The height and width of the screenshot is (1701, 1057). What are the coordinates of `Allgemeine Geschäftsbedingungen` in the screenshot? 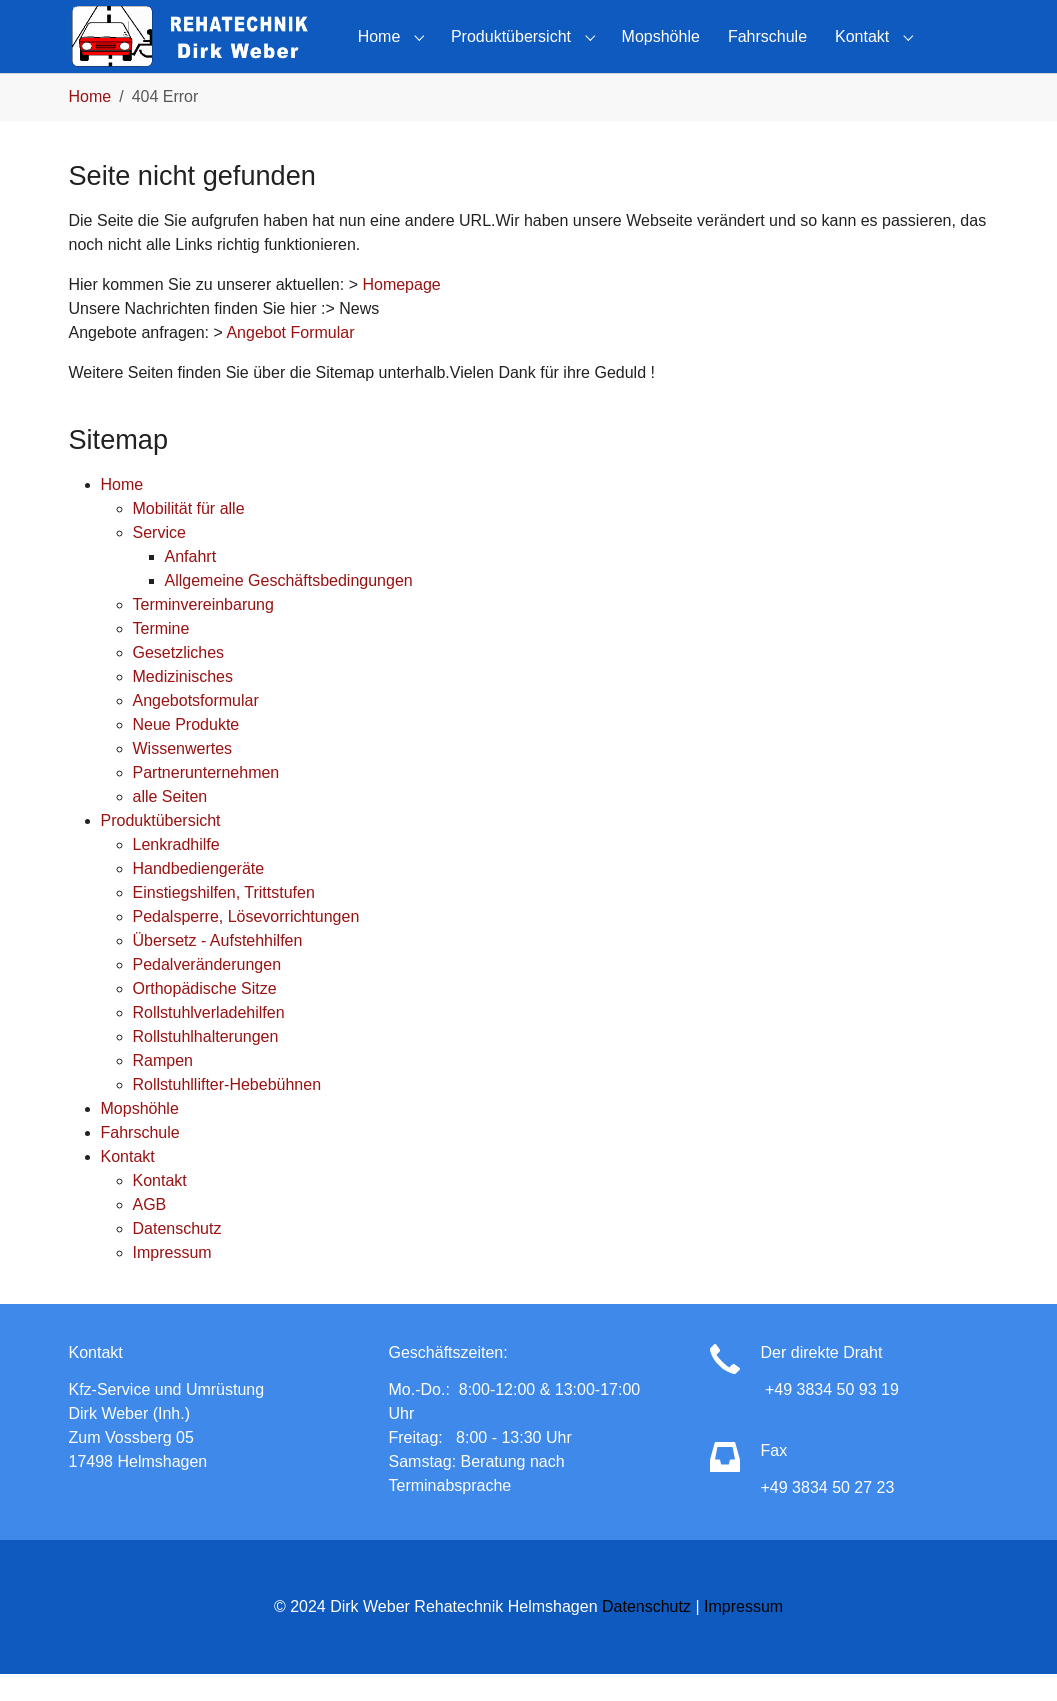 It's located at (289, 606).